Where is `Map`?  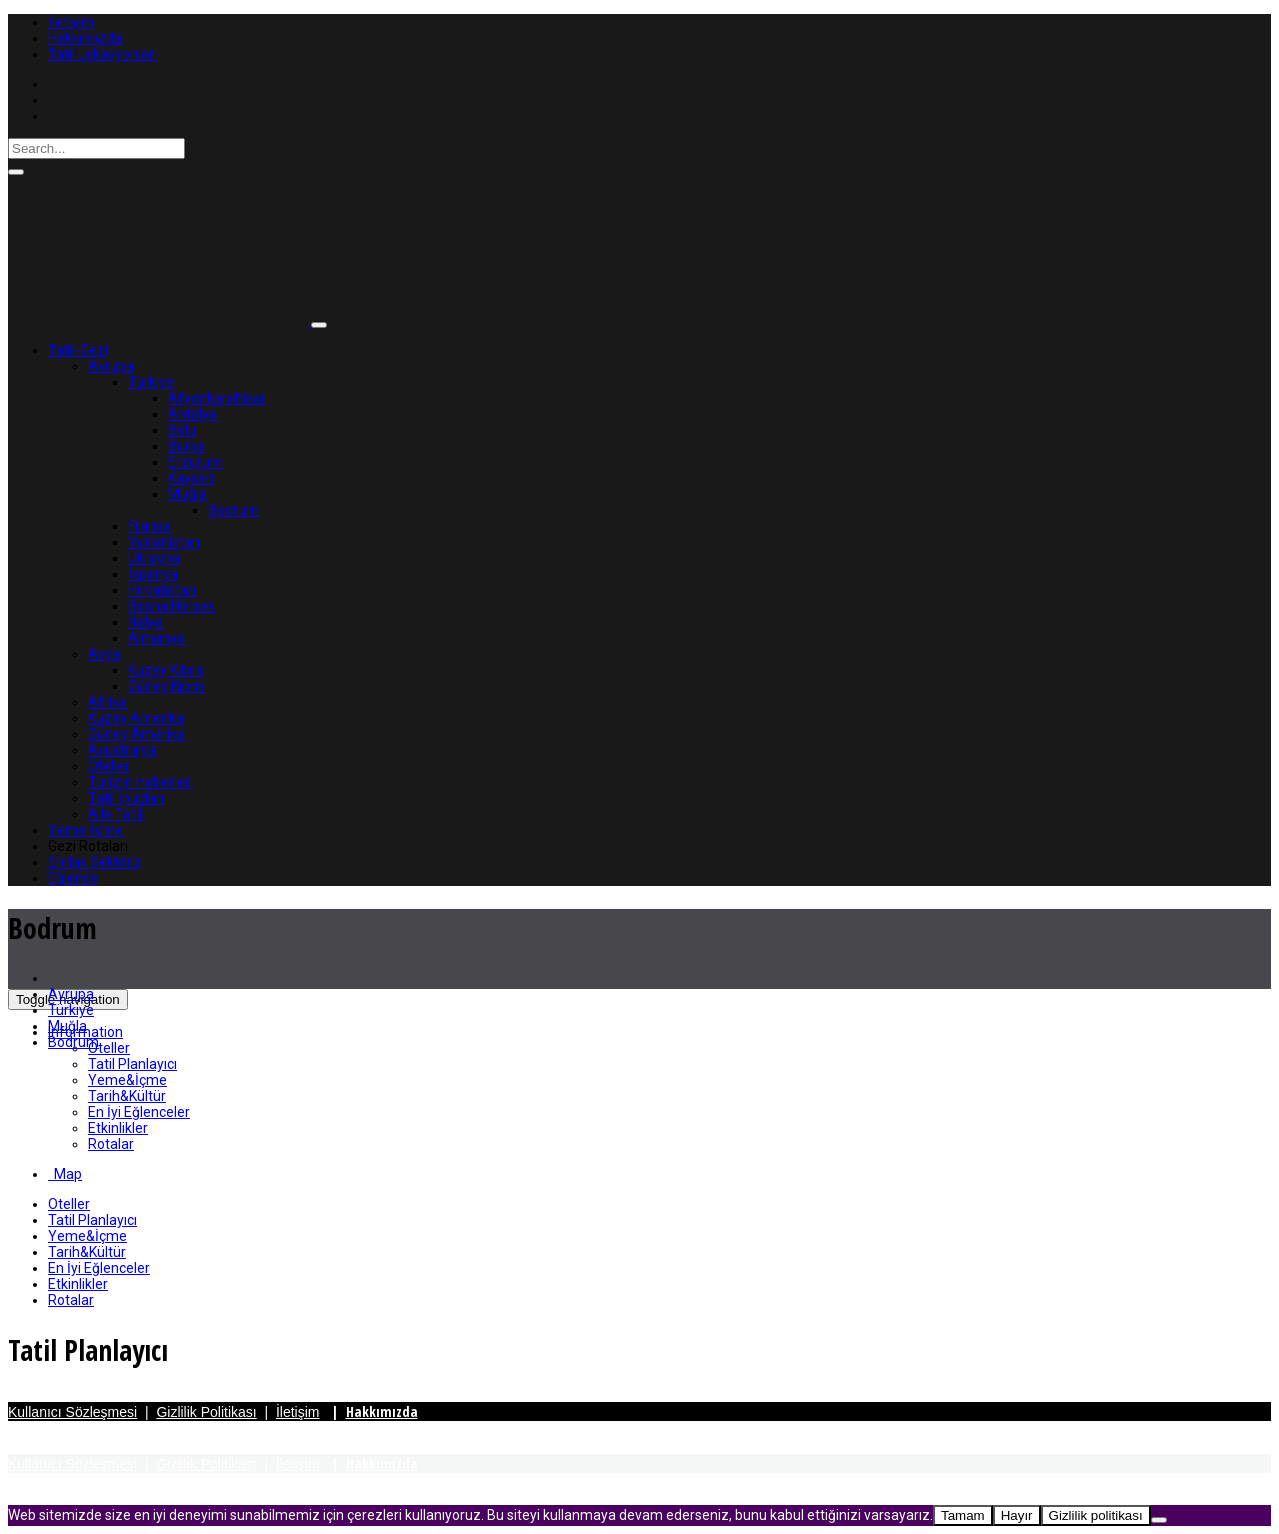 Map is located at coordinates (65, 1174).